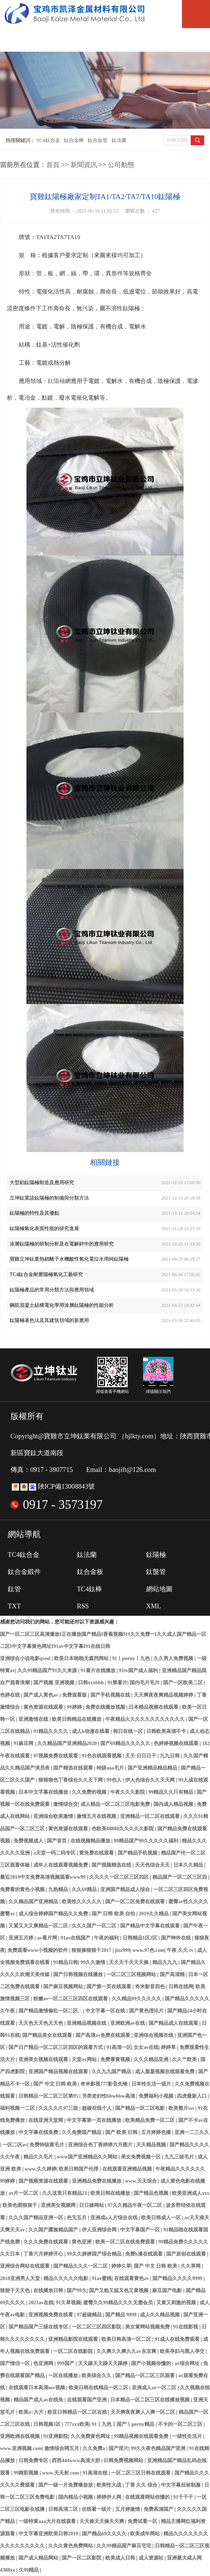 The height and width of the screenshot is (2576, 210). I want to click on 欧美日韩在线播放, so click(110, 2193).